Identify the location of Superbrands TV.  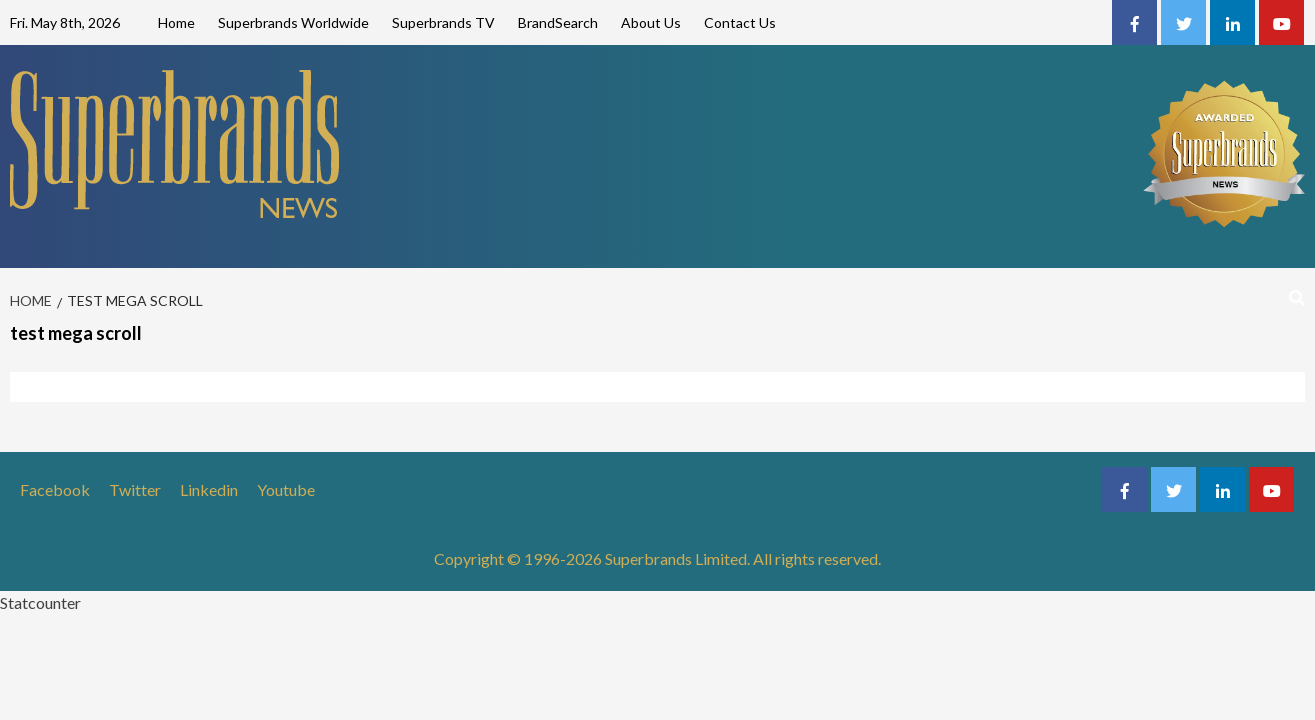
(443, 22).